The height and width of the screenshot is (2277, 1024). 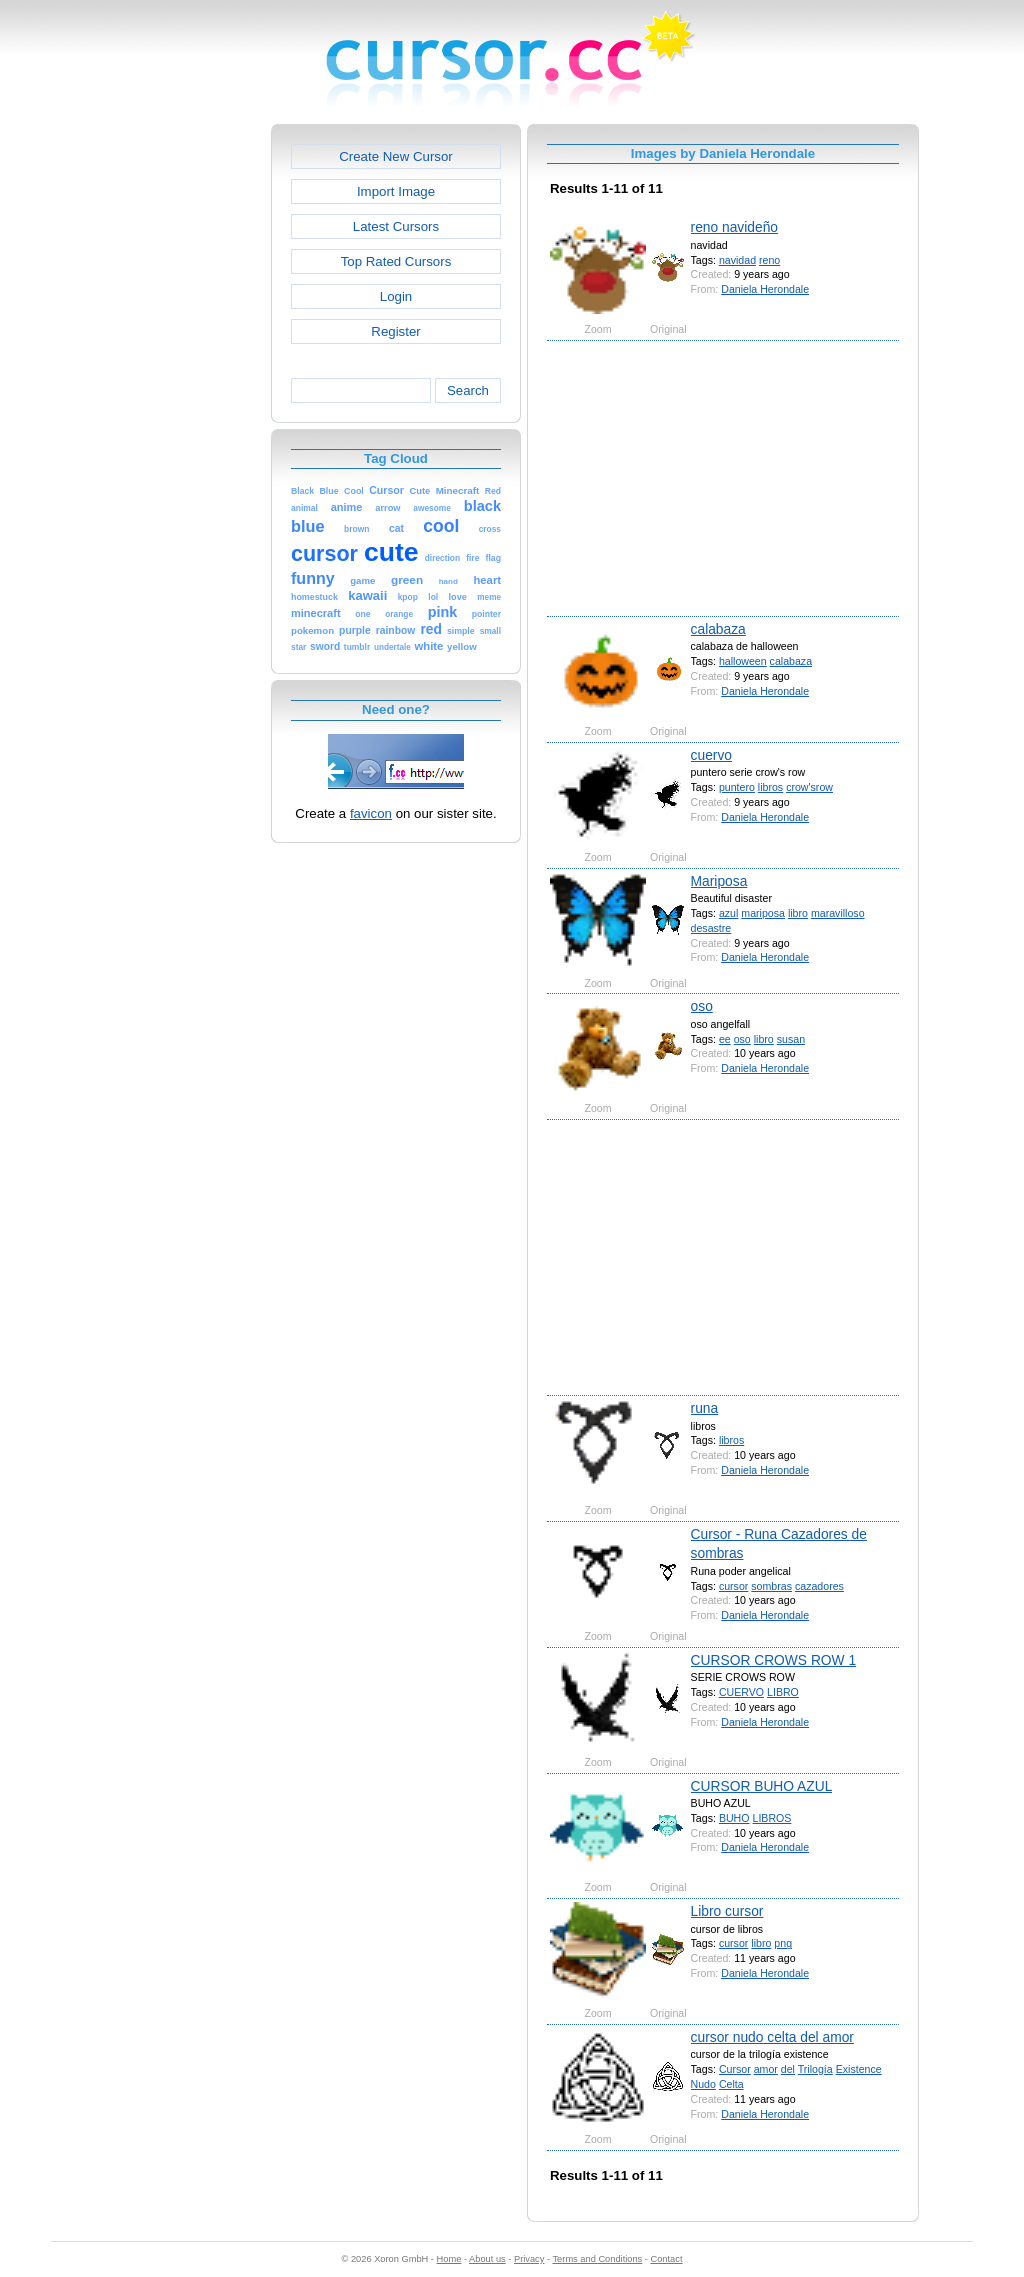 What do you see at coordinates (468, 390) in the screenshot?
I see `Search` at bounding box center [468, 390].